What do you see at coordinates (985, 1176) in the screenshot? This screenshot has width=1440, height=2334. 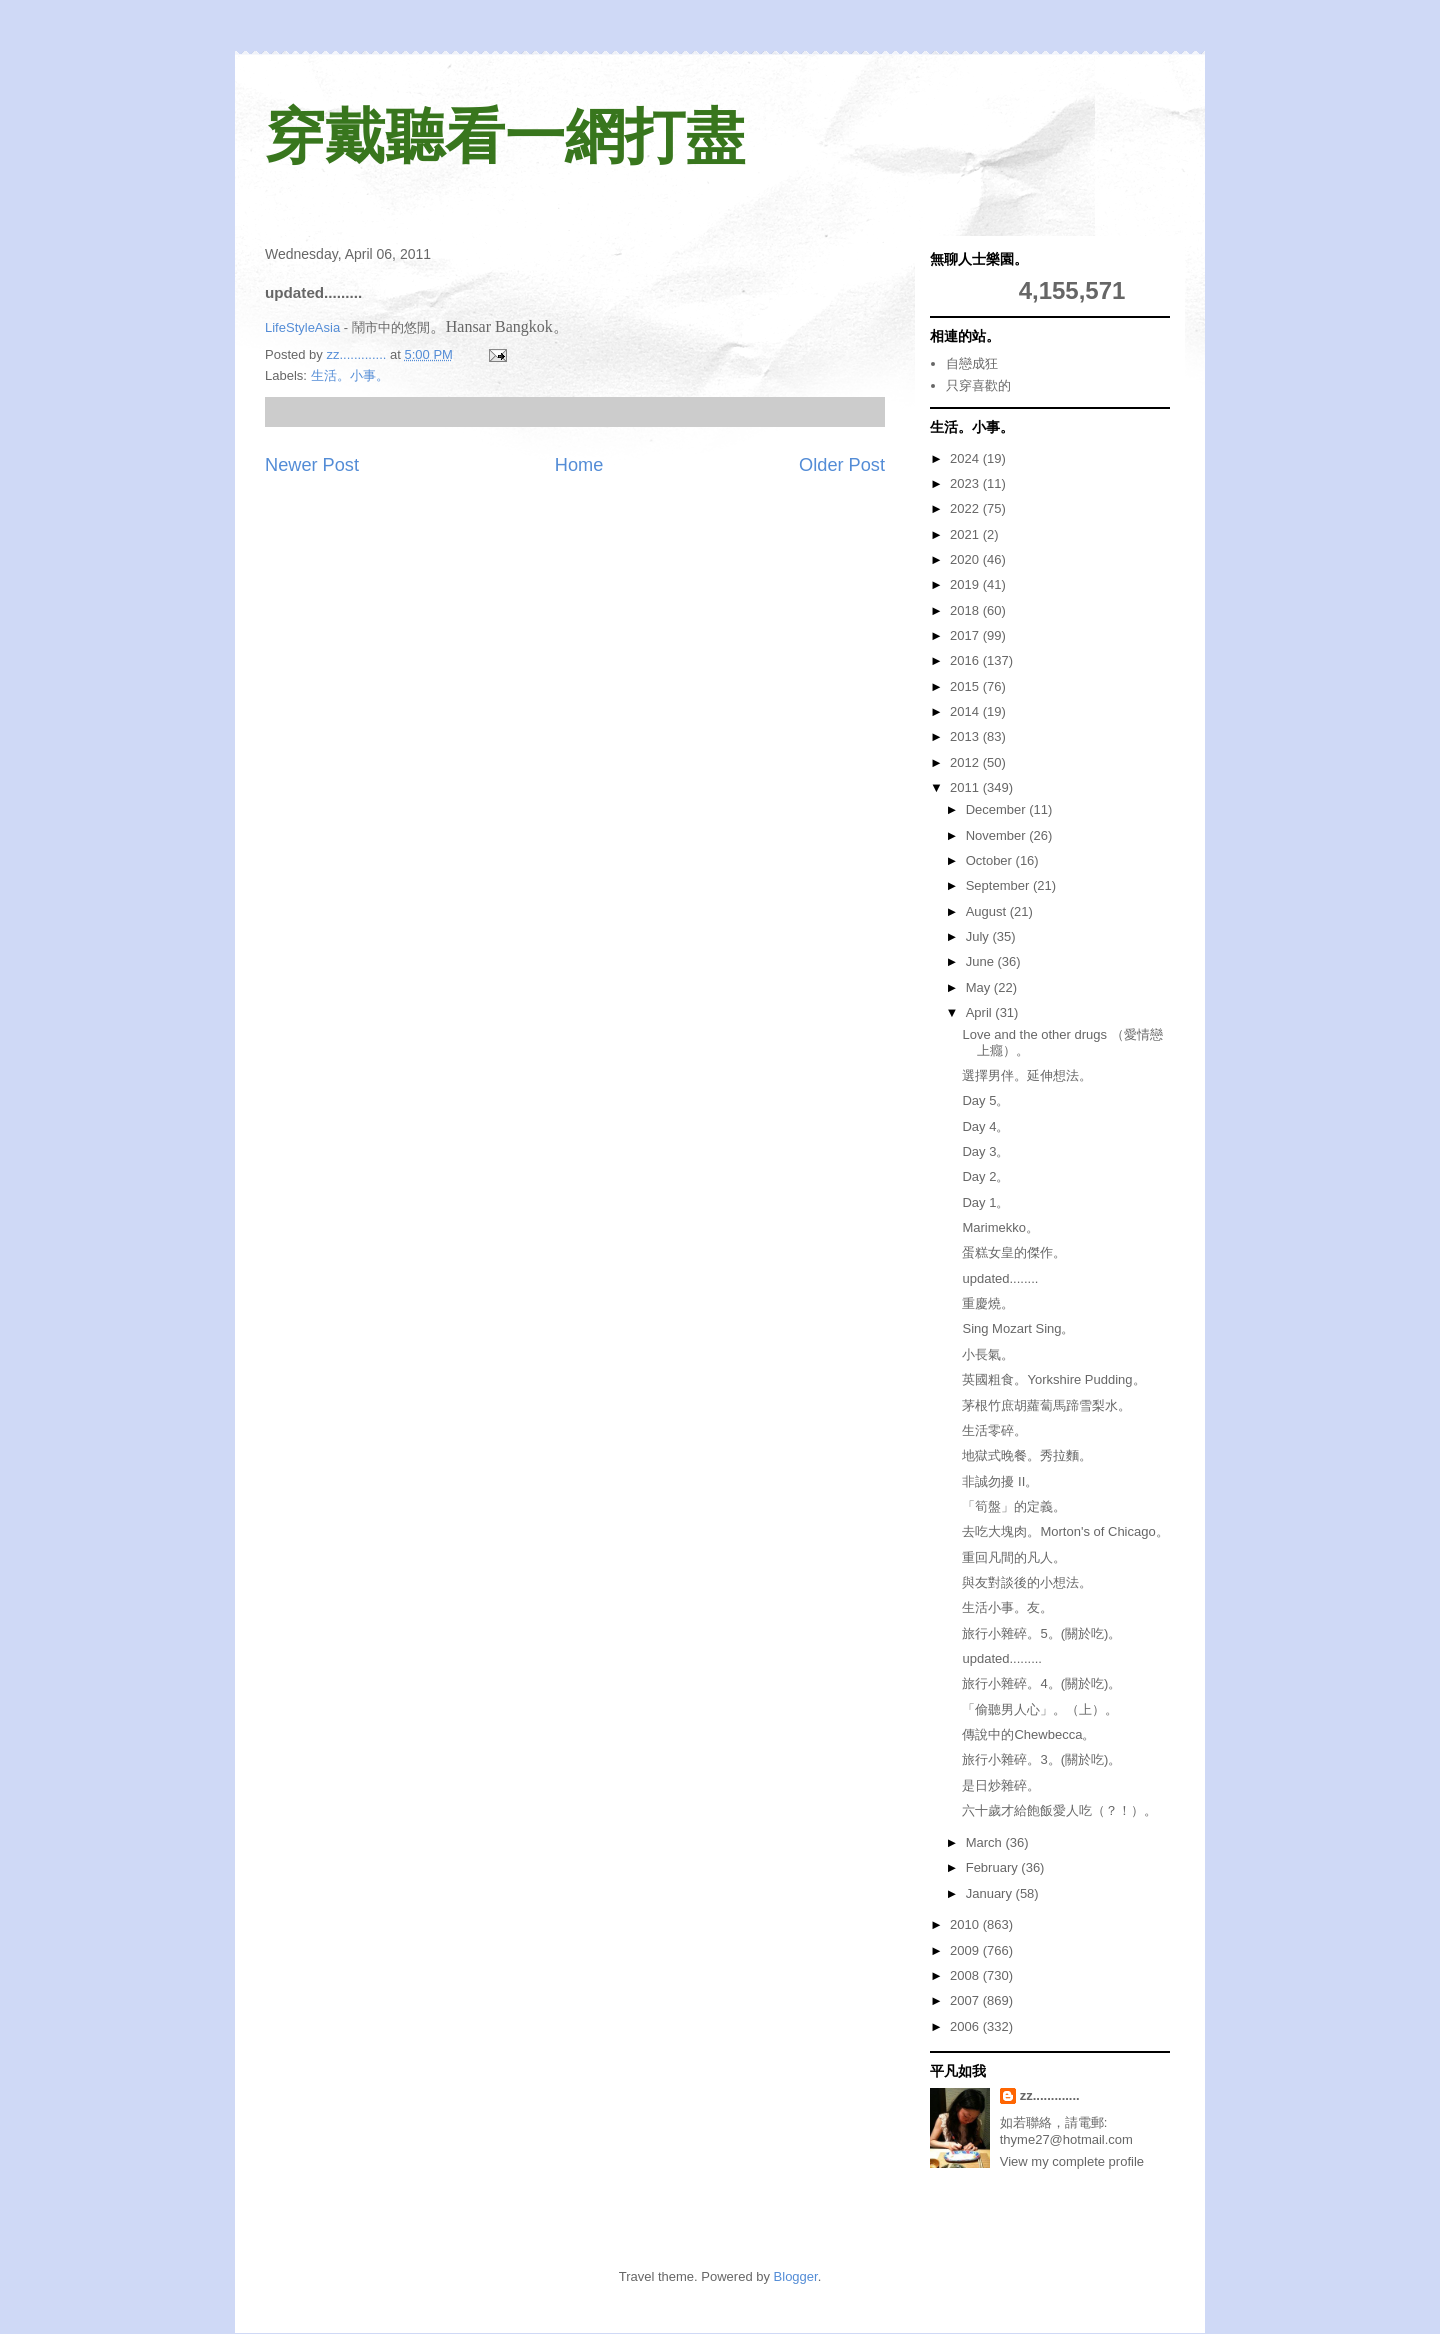 I see `Day 2。` at bounding box center [985, 1176].